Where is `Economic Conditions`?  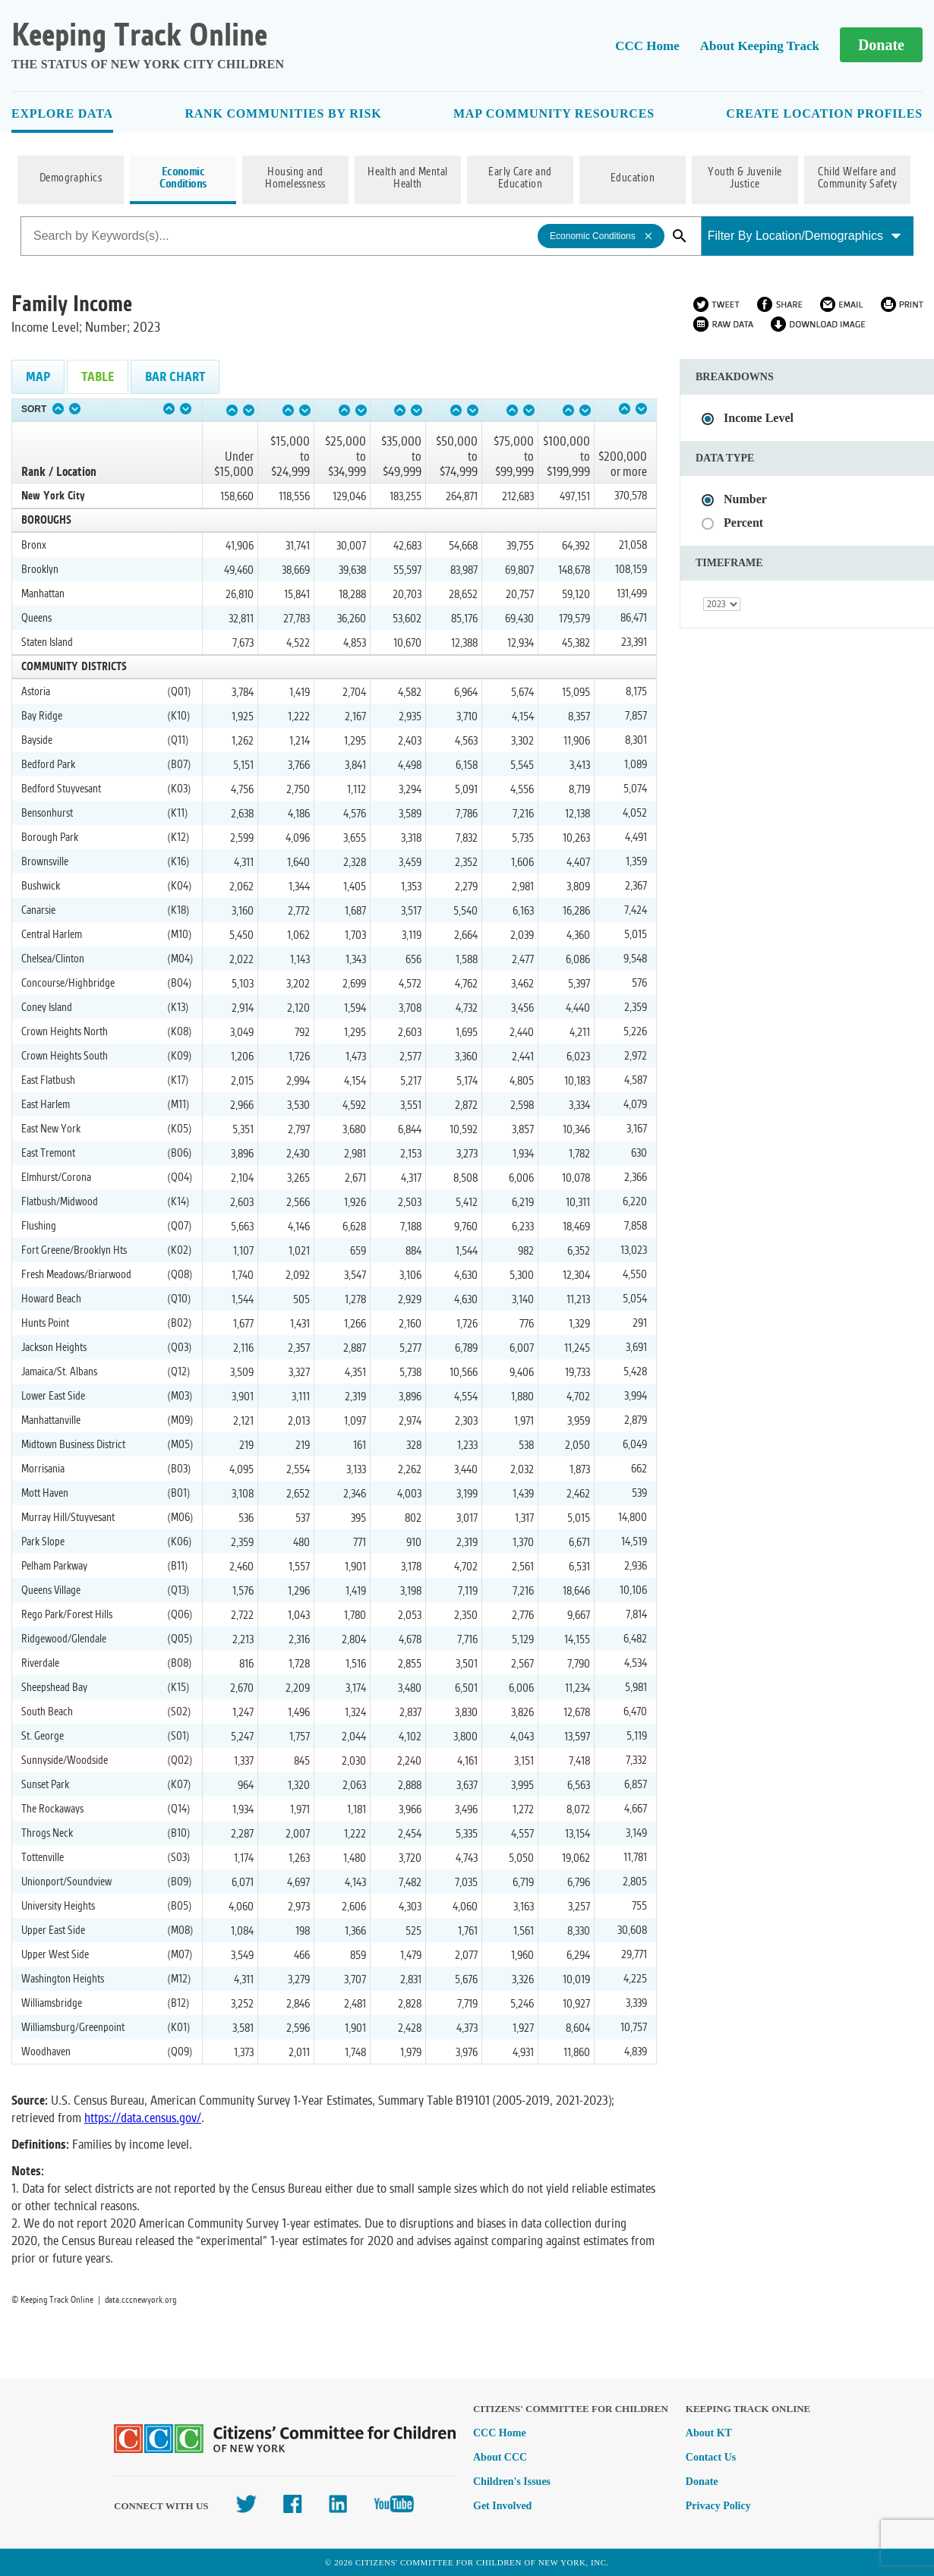
Economic Conditions is located at coordinates (183, 178).